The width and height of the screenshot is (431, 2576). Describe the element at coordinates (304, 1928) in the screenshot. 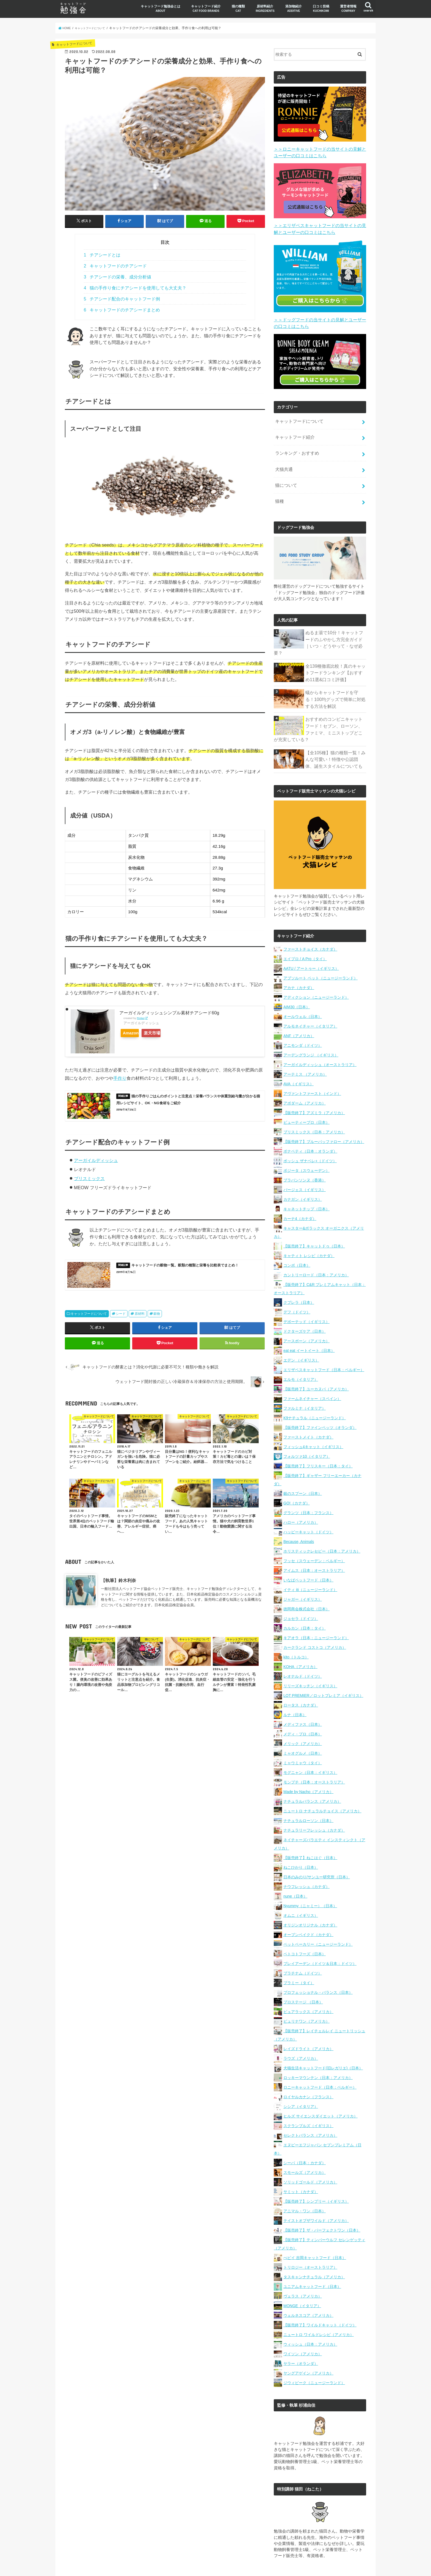

I see `ペトコトフーズ（日本）` at that location.